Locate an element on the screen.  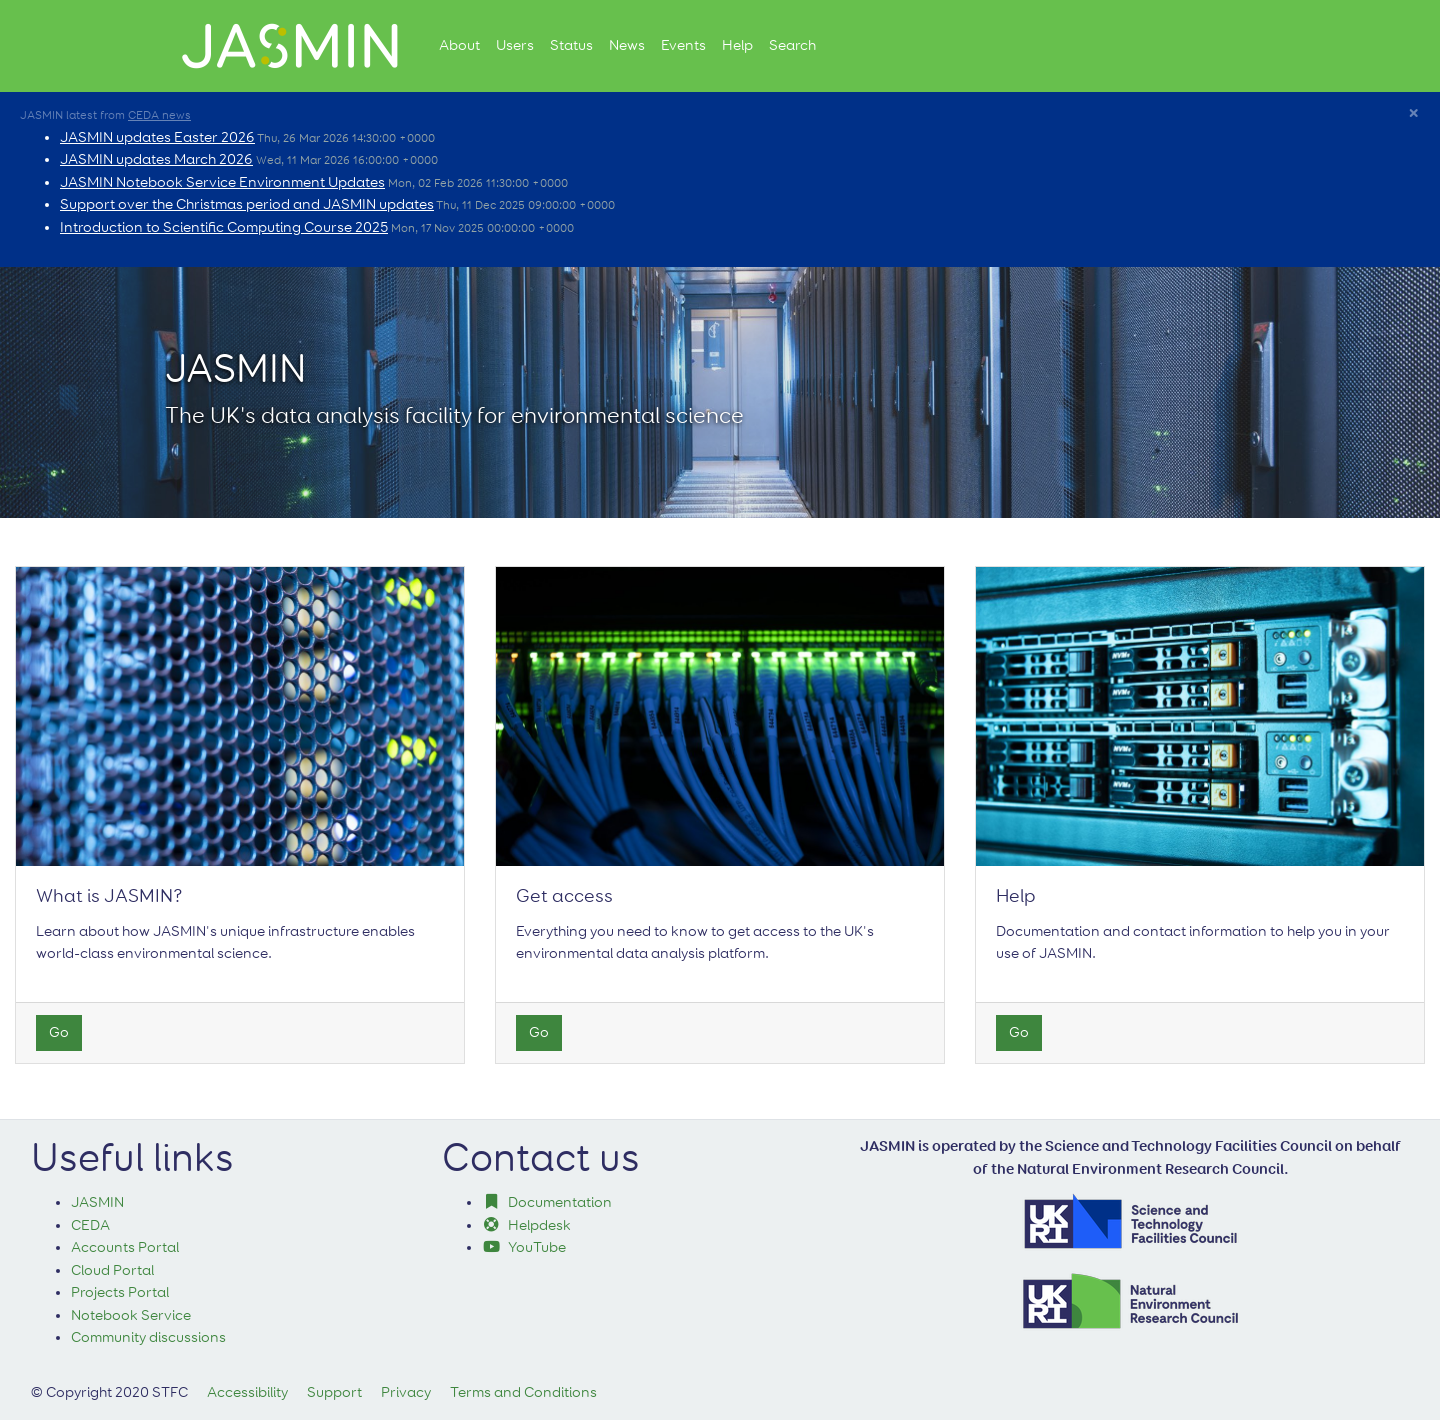
About is located at coordinates (459, 45).